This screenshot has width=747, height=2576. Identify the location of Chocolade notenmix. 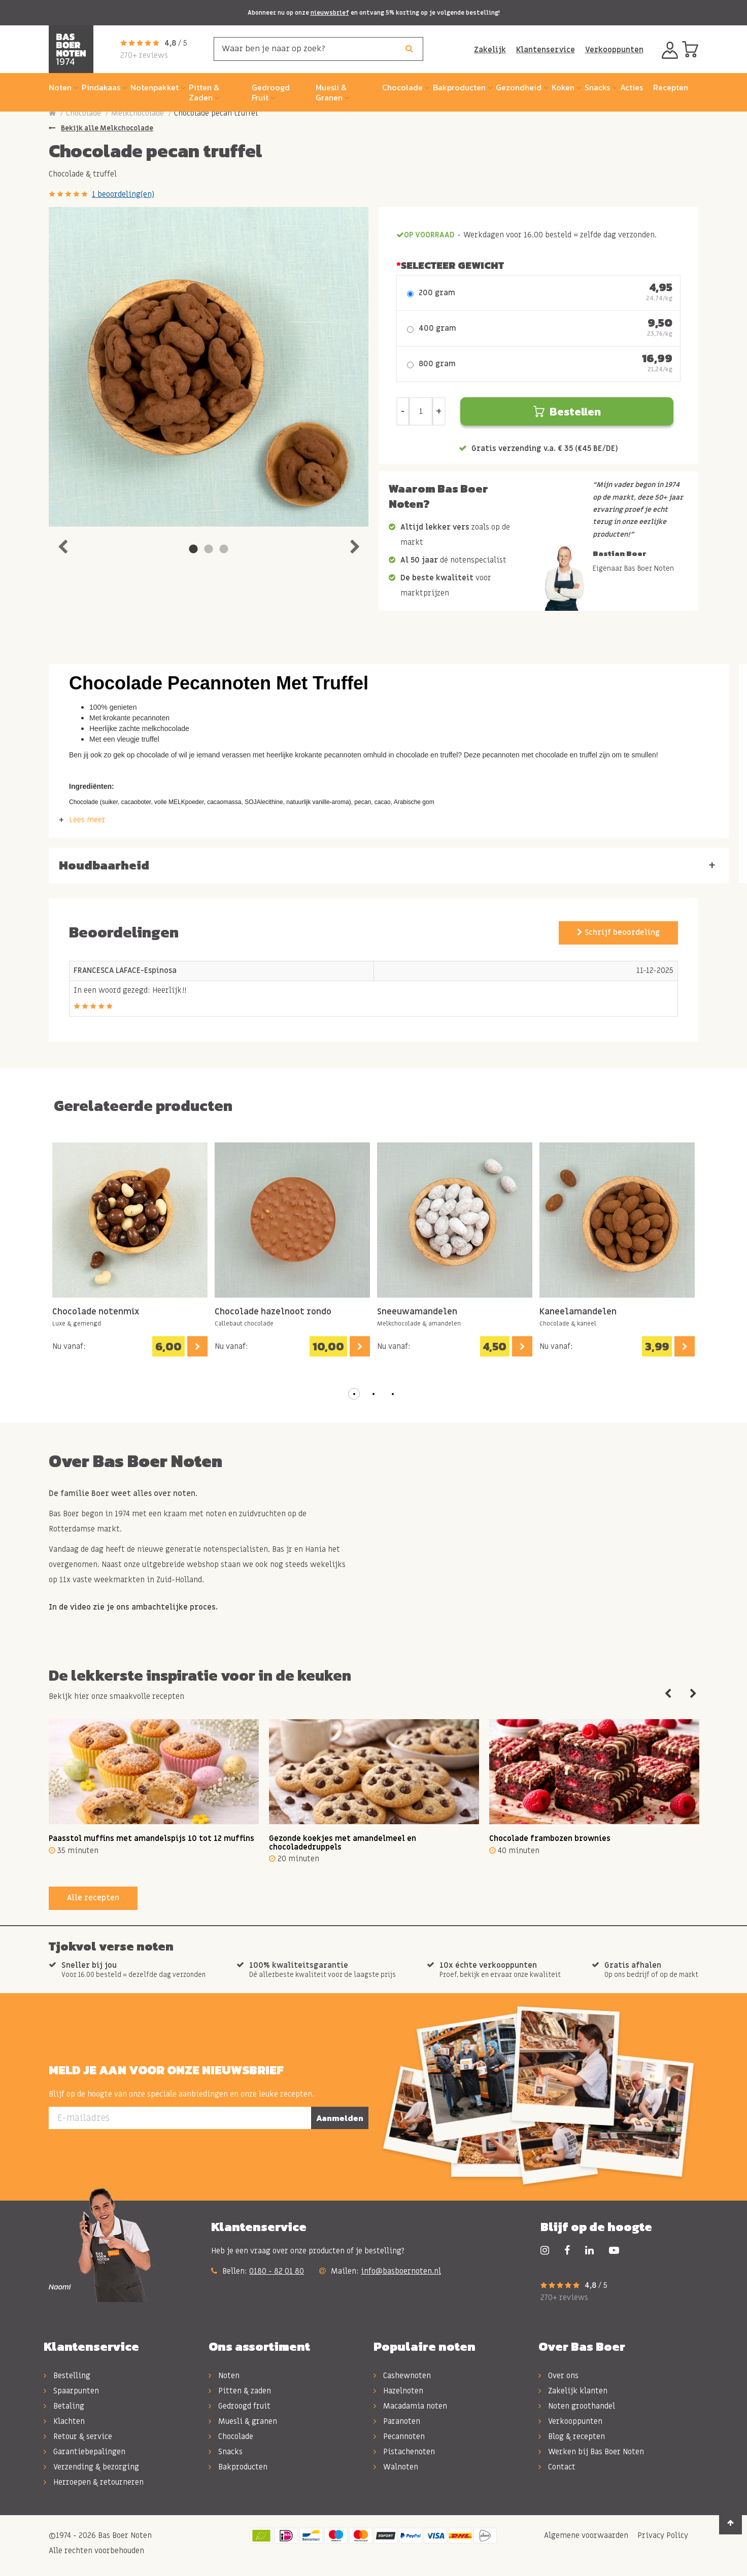
(95, 1312).